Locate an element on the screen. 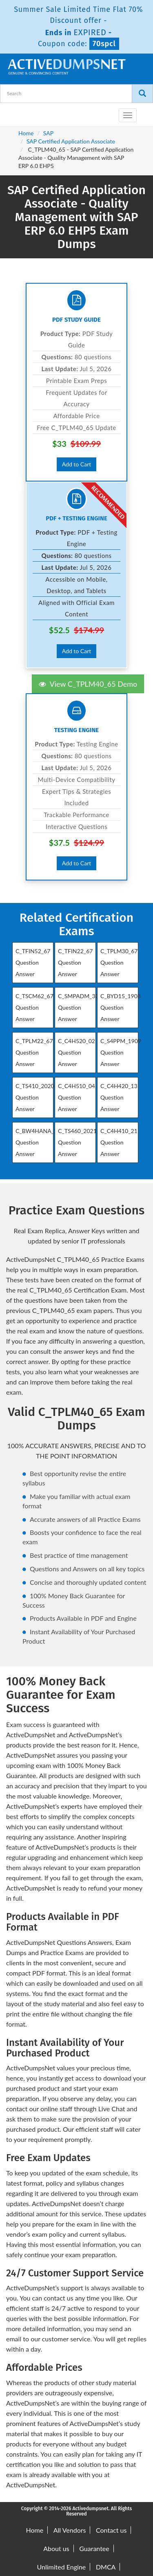  View C_TPLM40_65 Demo is located at coordinates (88, 683).